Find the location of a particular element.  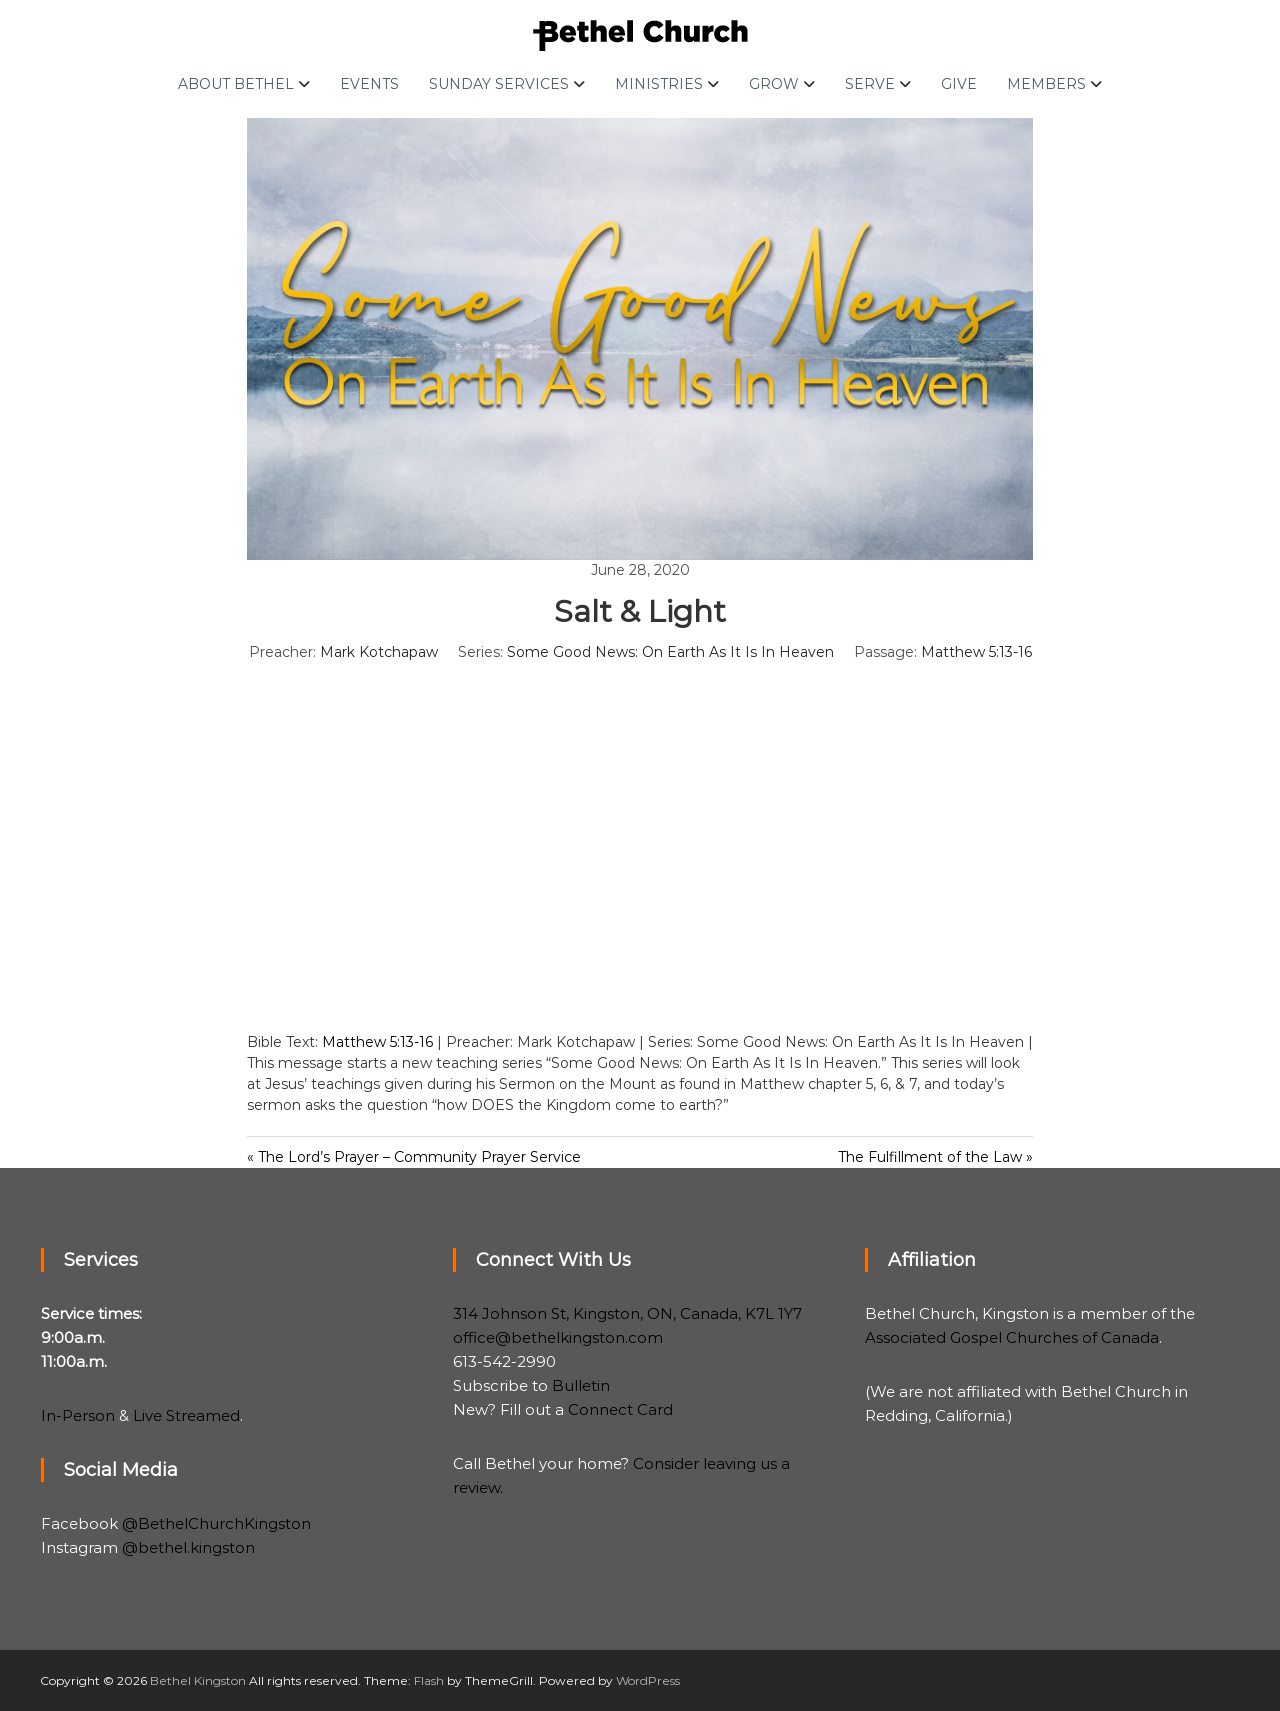

Sunday Services is located at coordinates (499, 84).